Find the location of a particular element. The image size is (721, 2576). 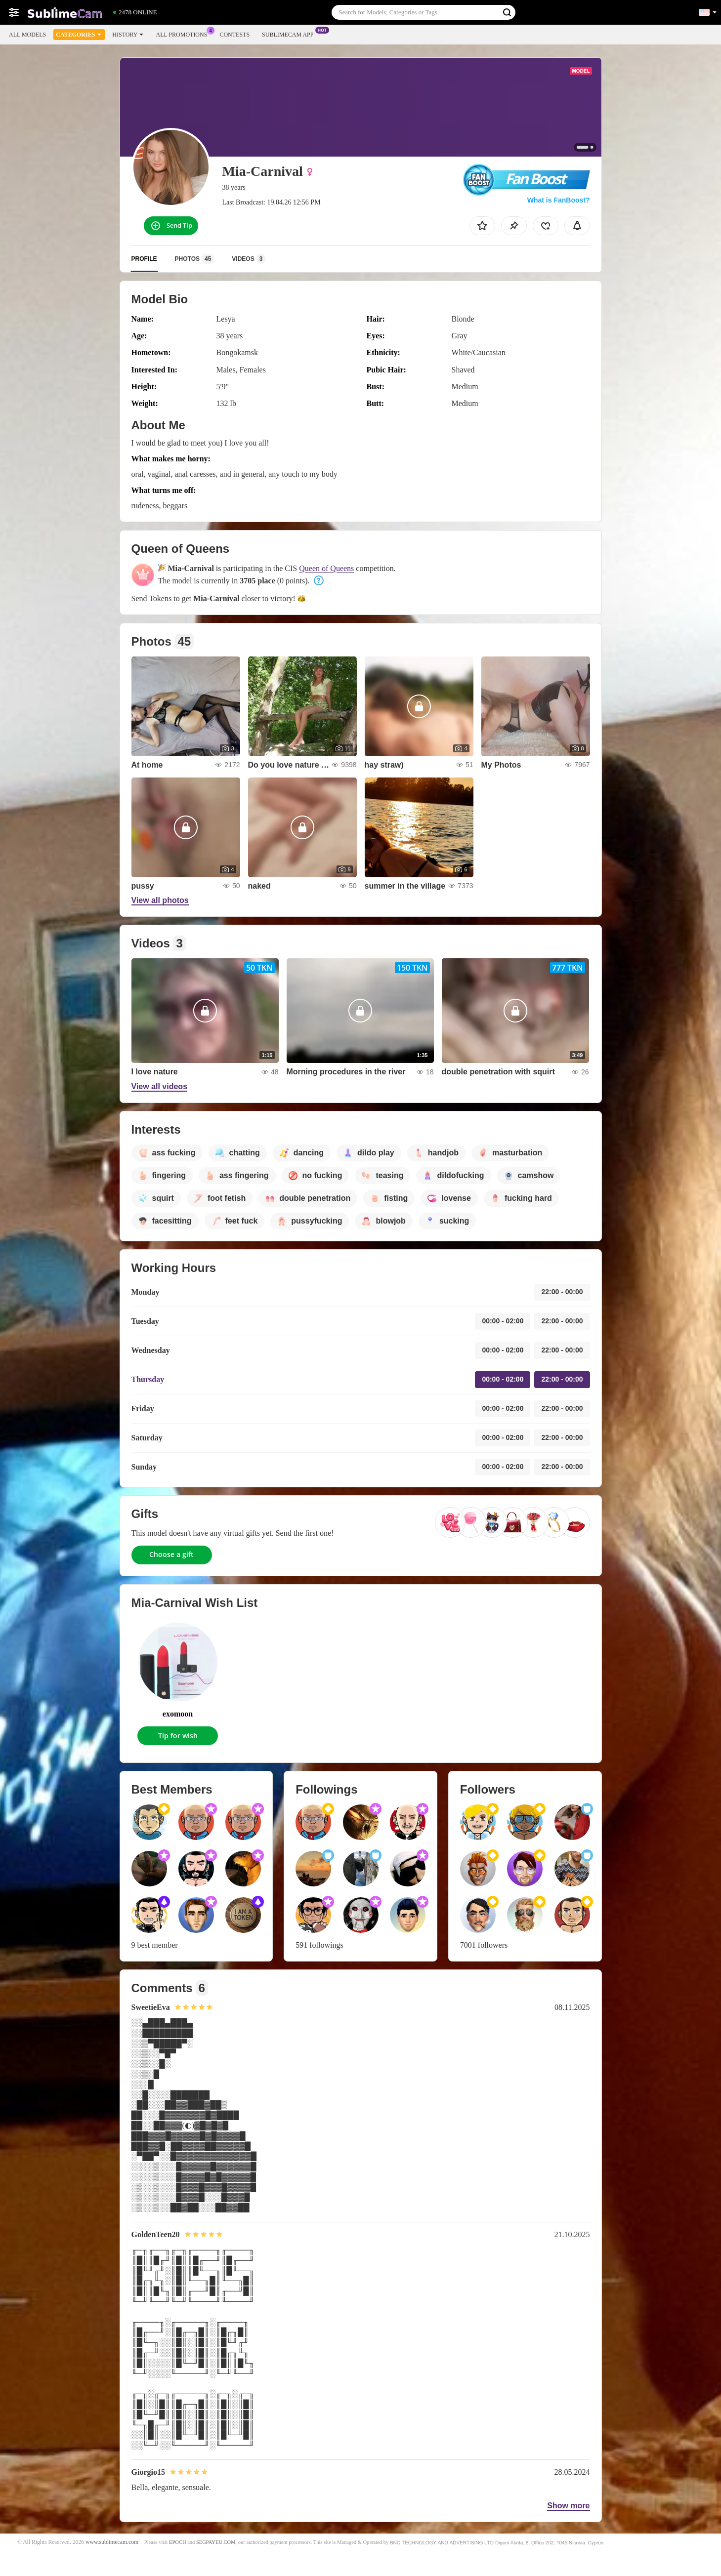

Queen of Queens is located at coordinates (326, 568).